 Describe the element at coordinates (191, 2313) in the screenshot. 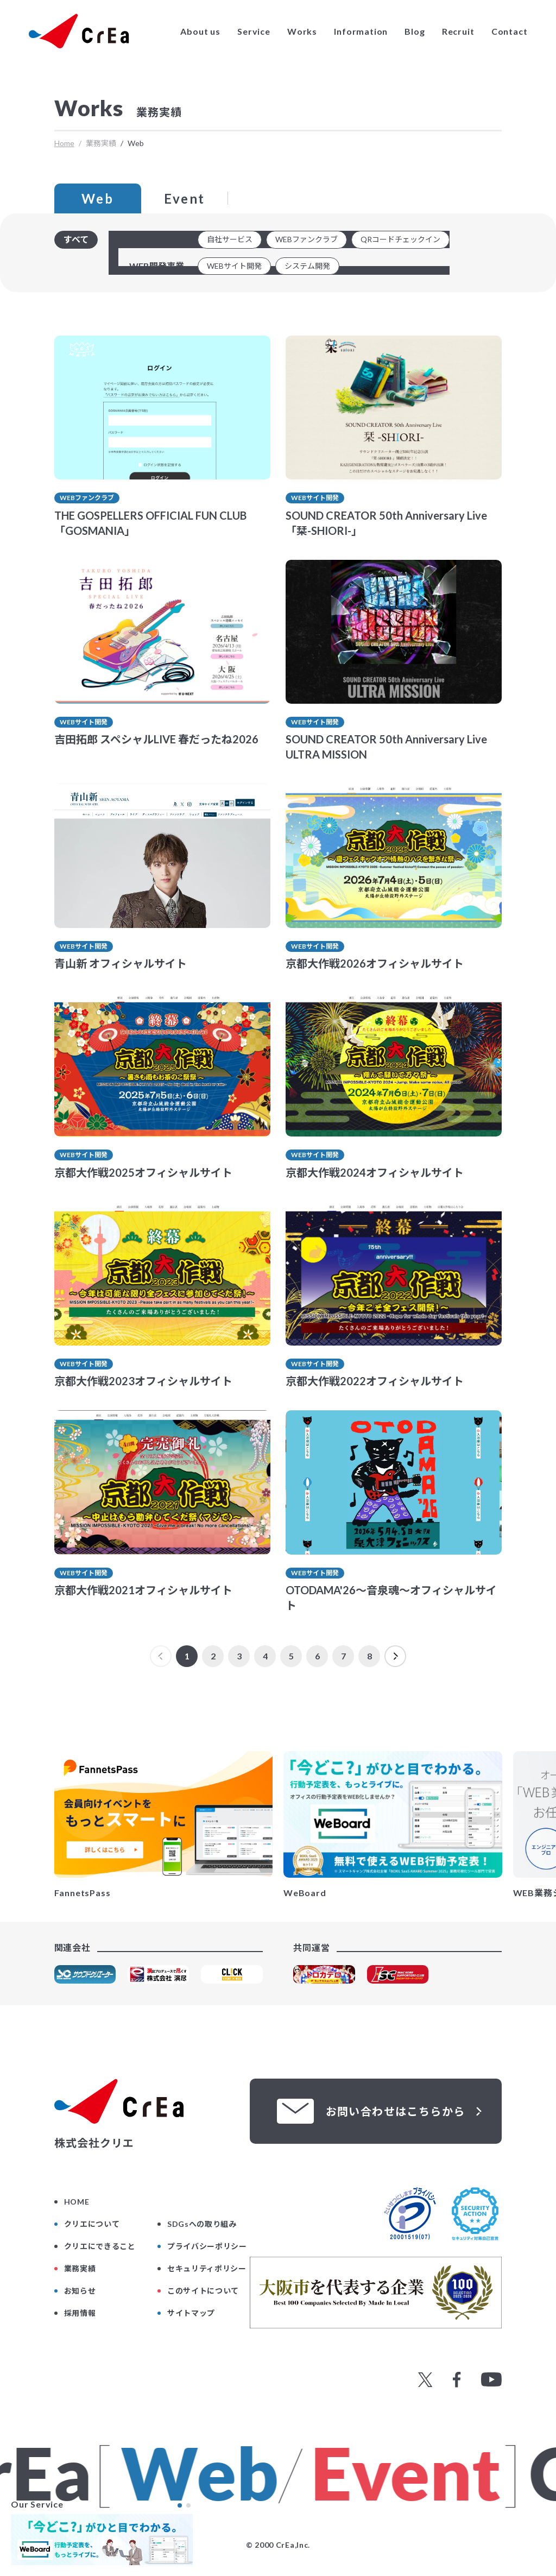

I see `サイトマップ` at that location.